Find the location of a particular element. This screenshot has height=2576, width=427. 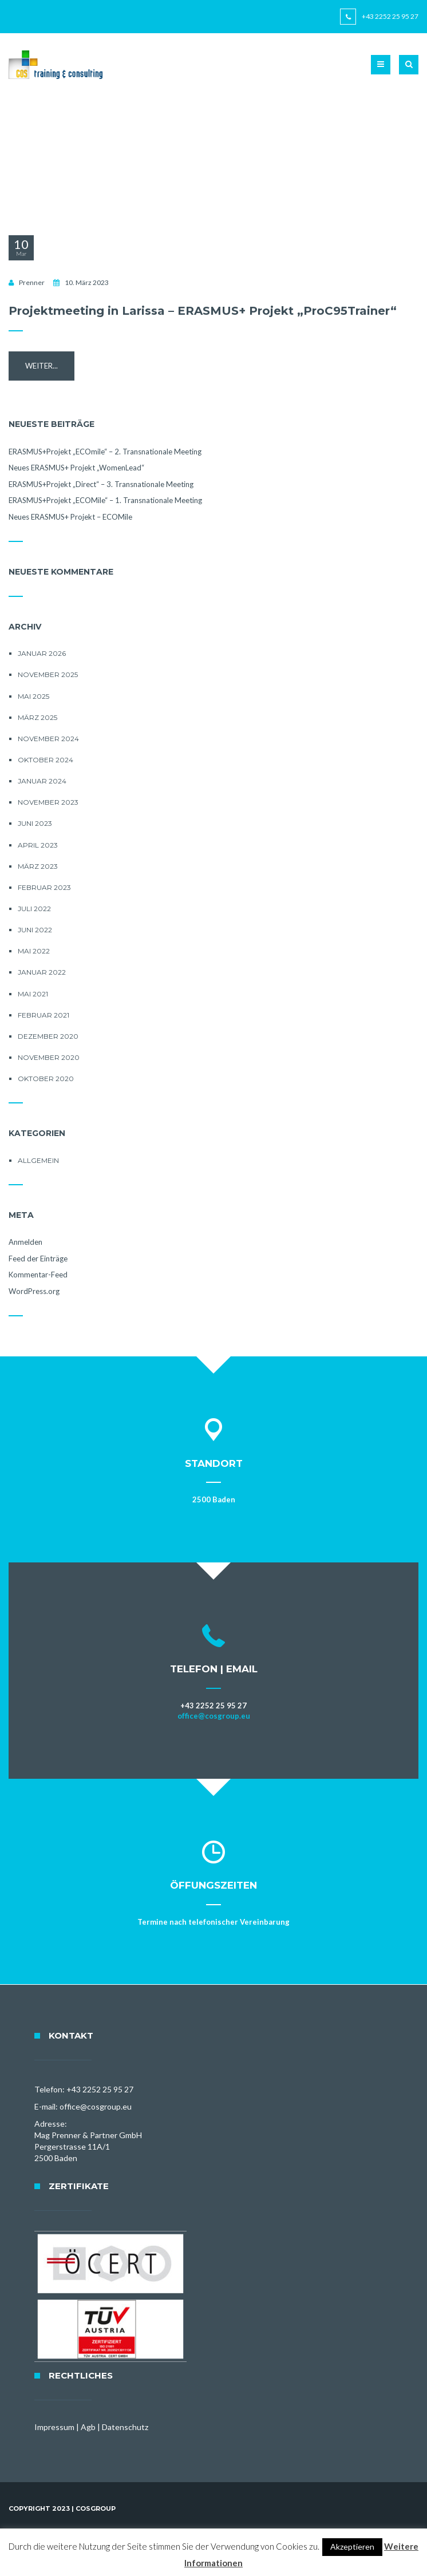

Oktober 2020 is located at coordinates (46, 1078).